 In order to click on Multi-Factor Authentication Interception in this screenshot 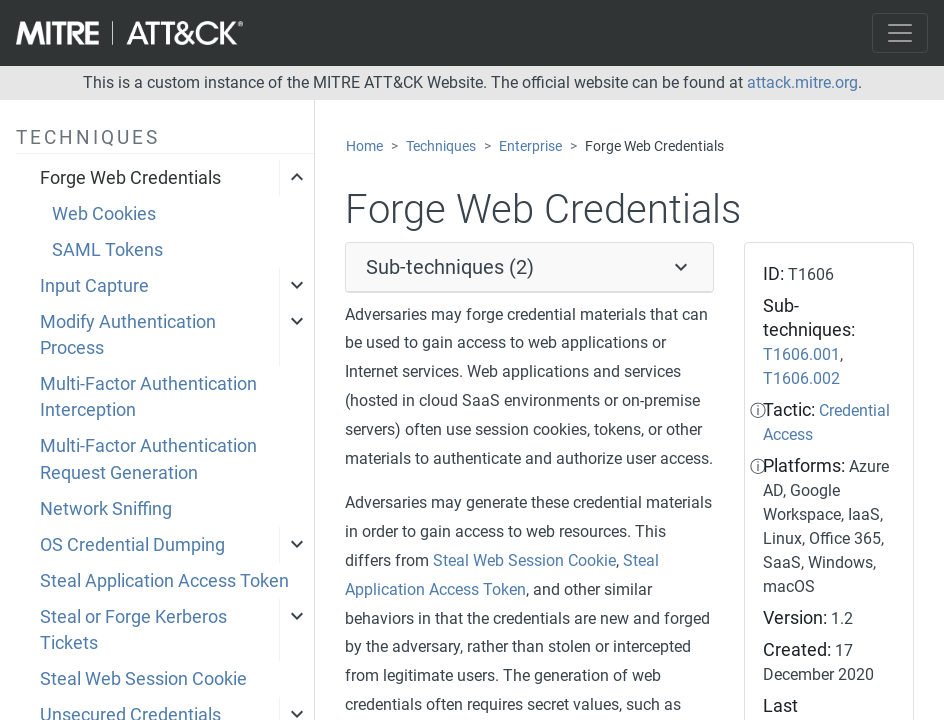, I will do `click(148, 397)`.